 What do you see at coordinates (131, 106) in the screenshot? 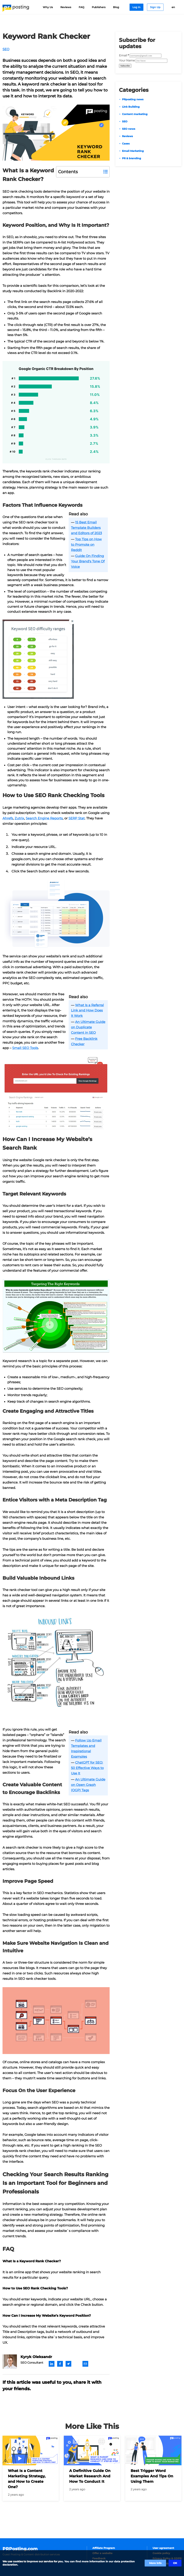
I see `Link Building` at bounding box center [131, 106].